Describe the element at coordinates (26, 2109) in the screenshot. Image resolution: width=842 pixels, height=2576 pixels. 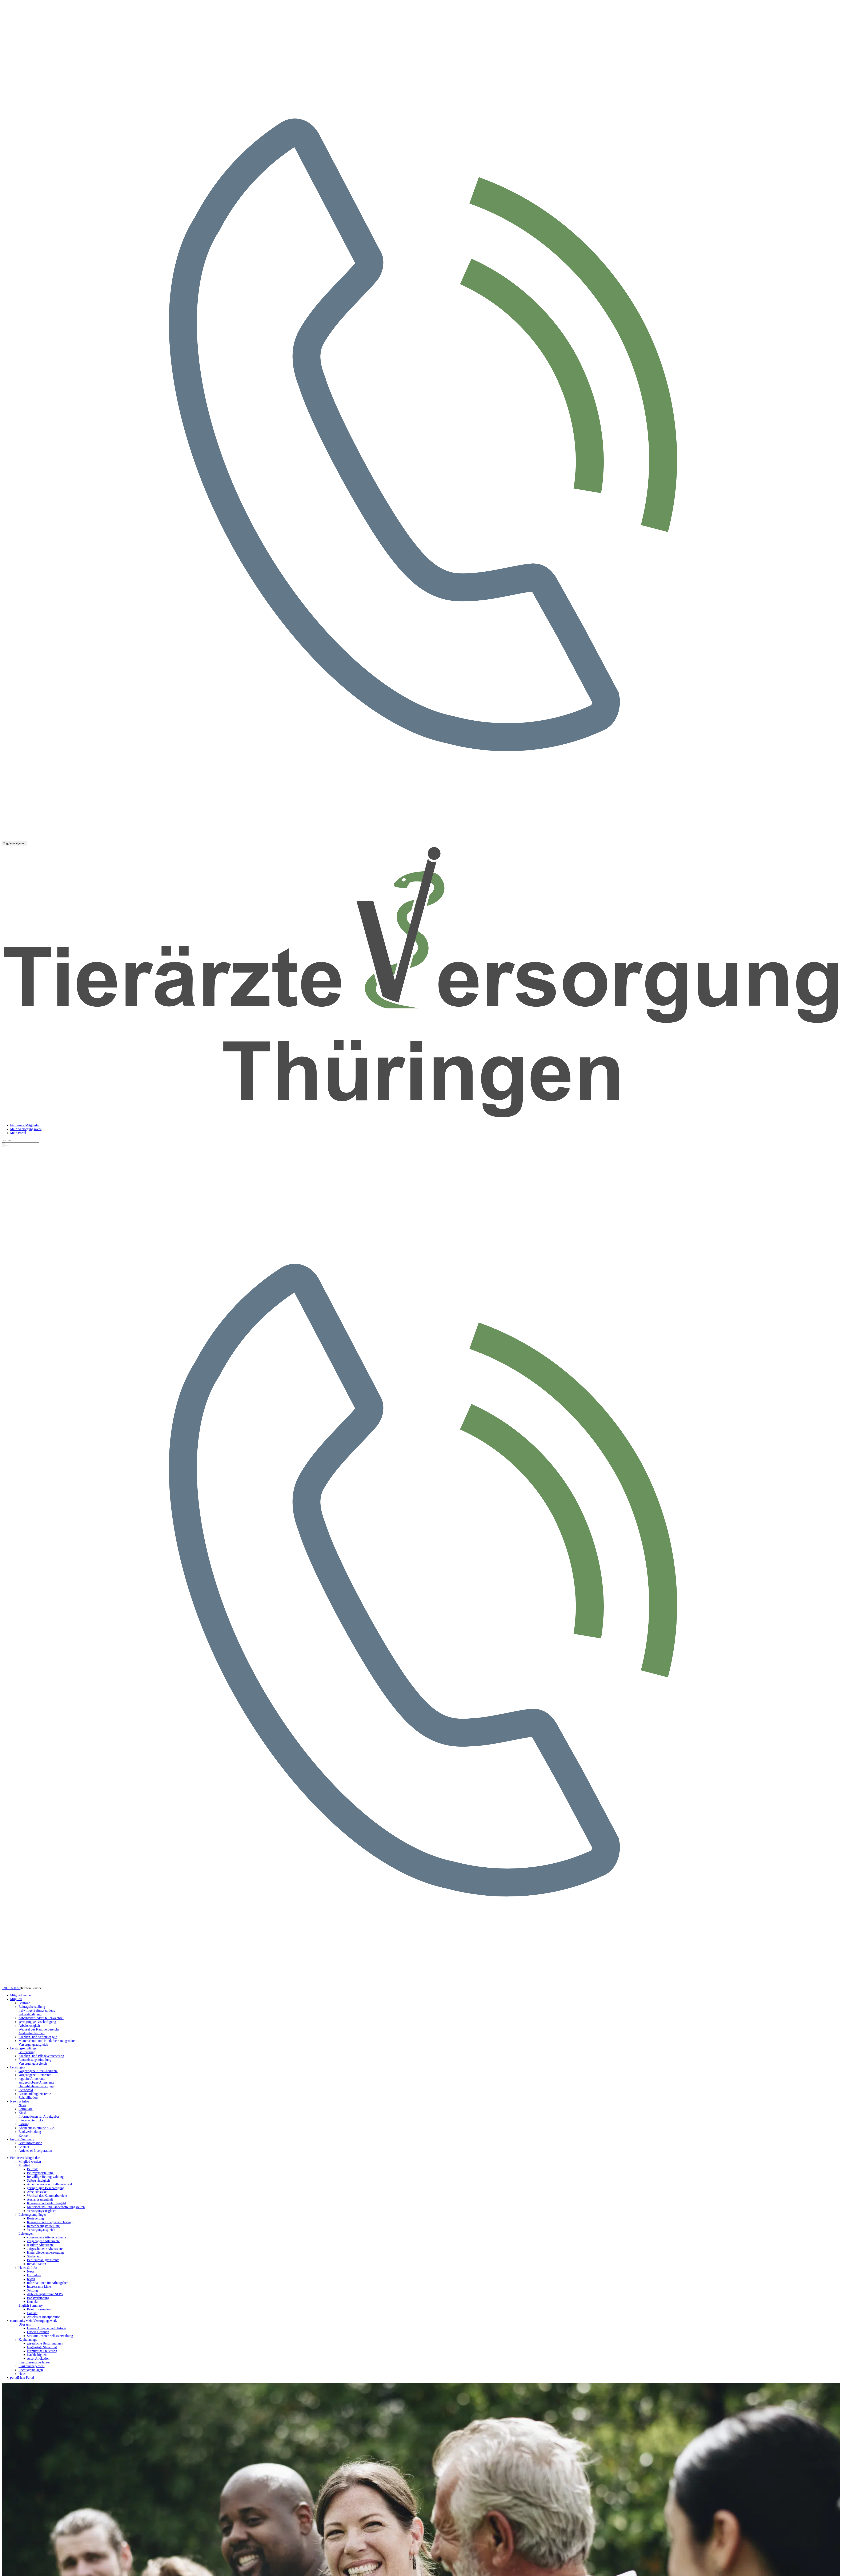
I see `Formulare` at that location.